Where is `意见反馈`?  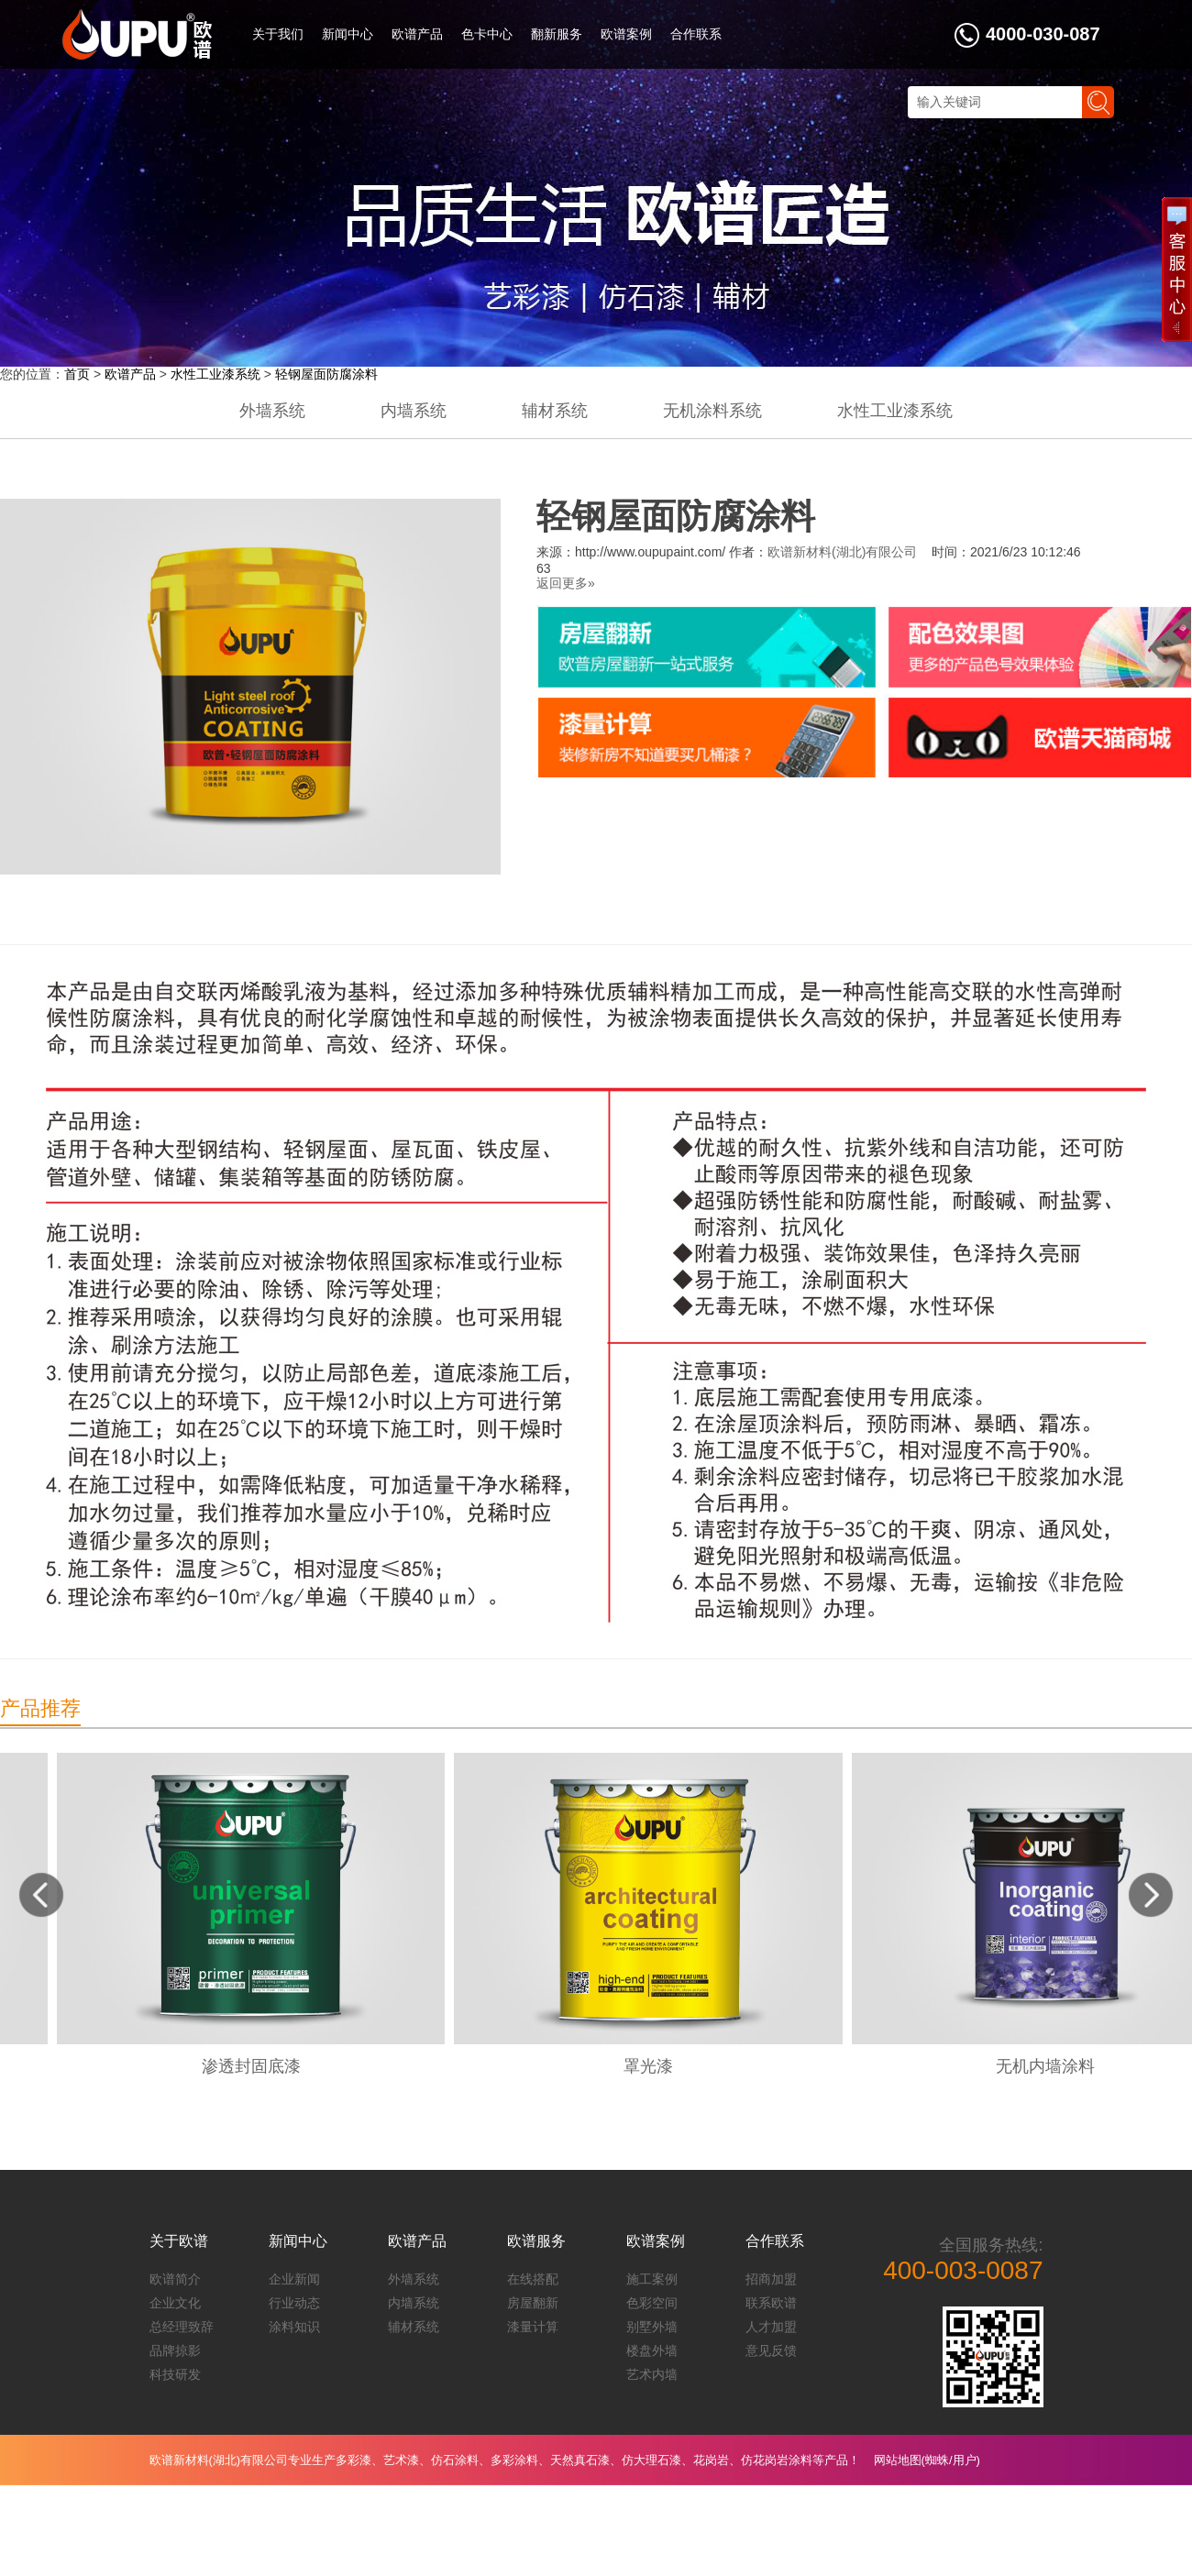
意见反馈 is located at coordinates (771, 2350).